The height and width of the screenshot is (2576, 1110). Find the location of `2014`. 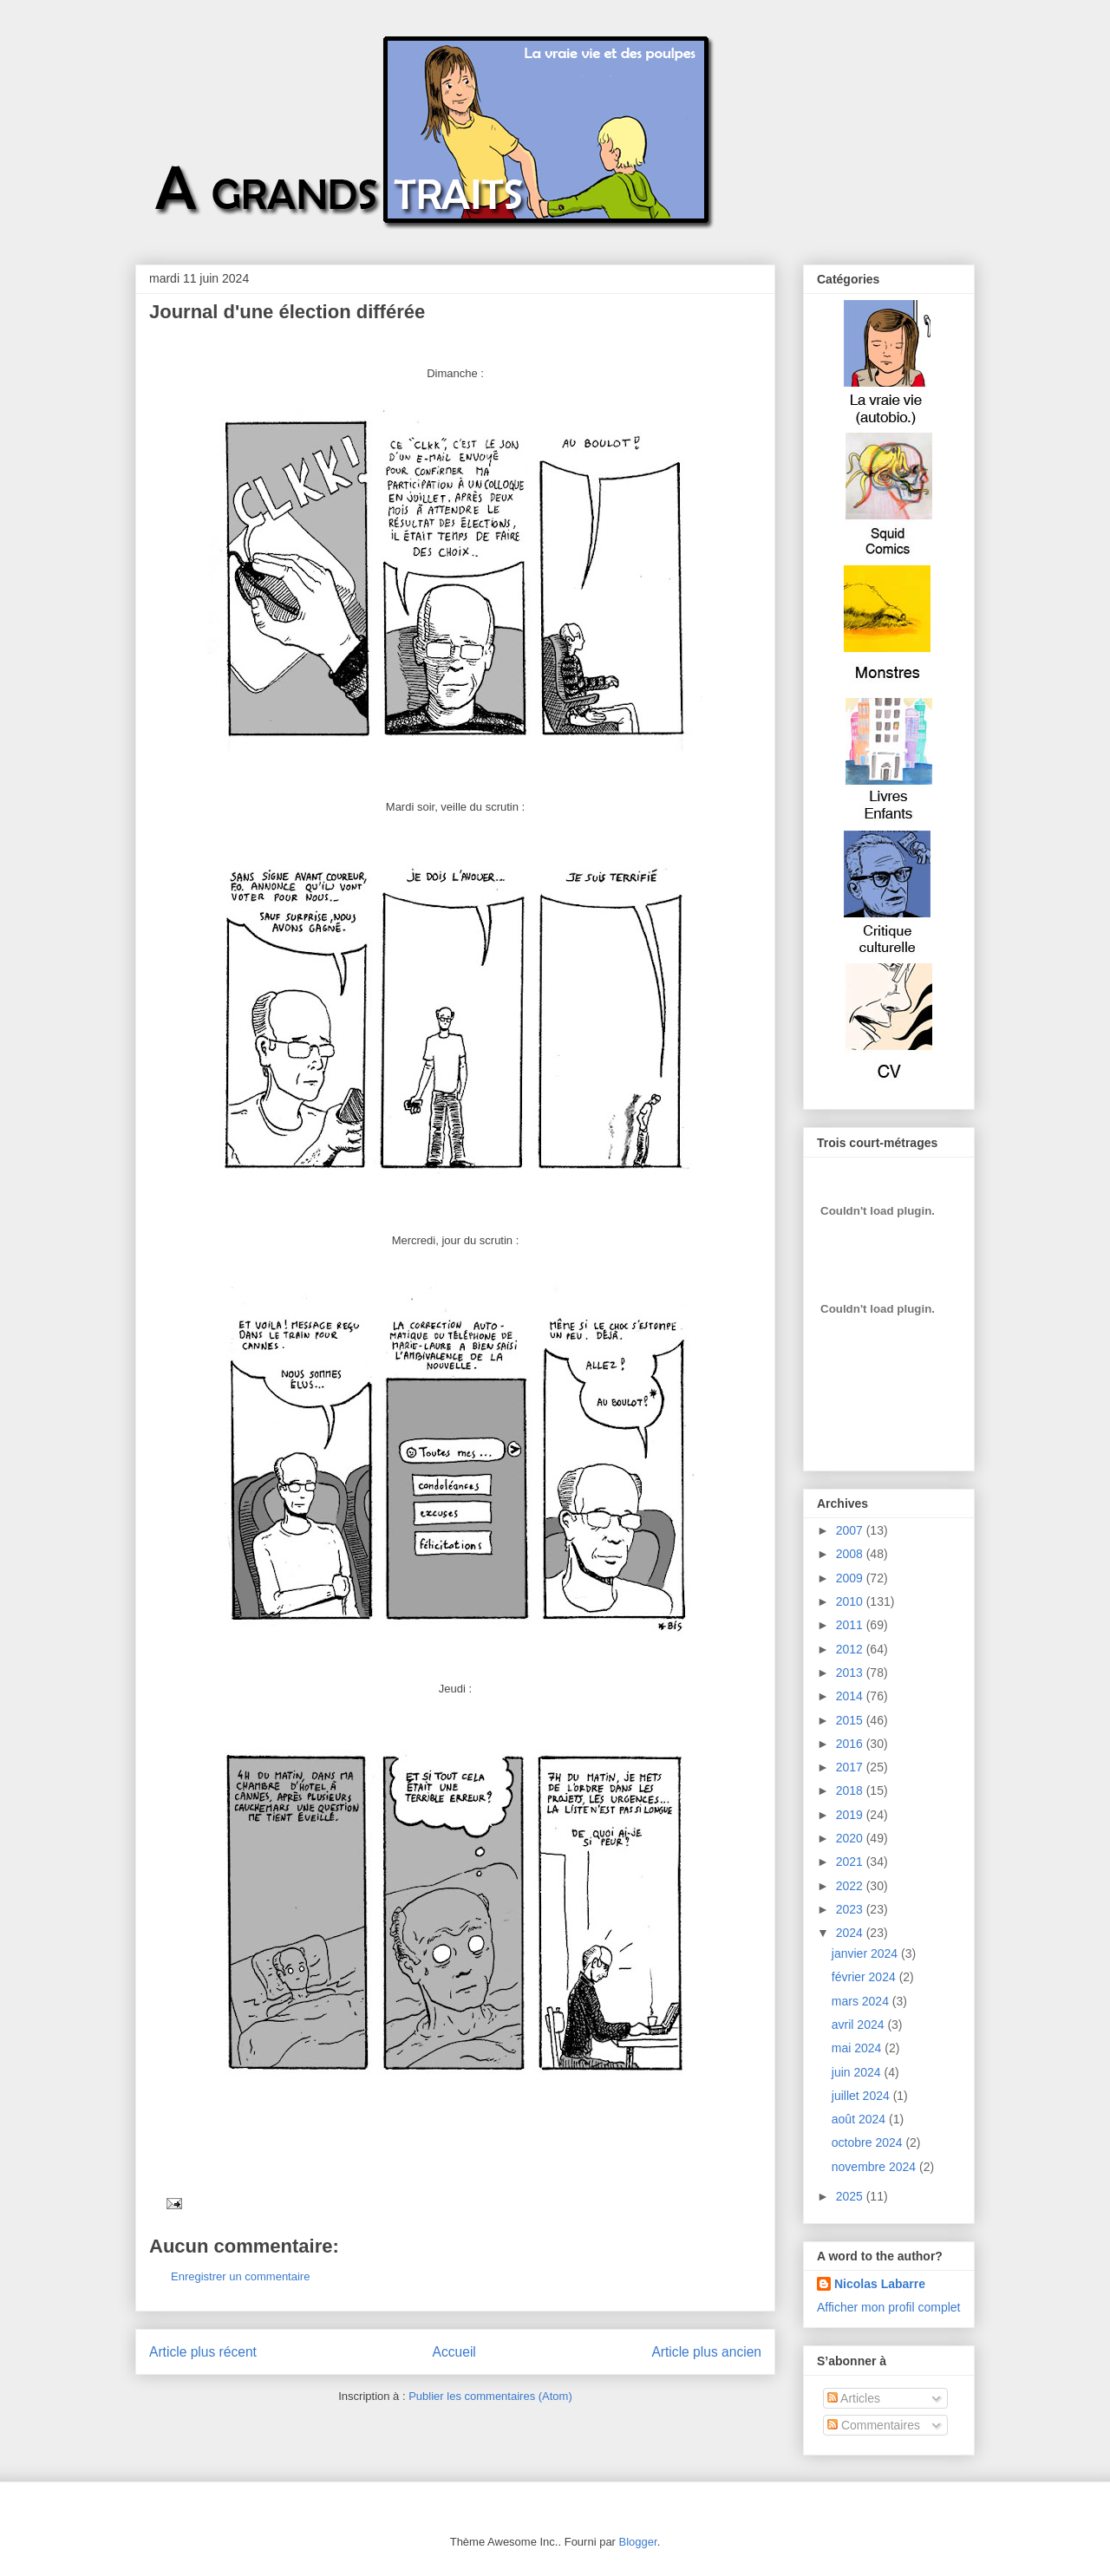

2014 is located at coordinates (851, 1696).